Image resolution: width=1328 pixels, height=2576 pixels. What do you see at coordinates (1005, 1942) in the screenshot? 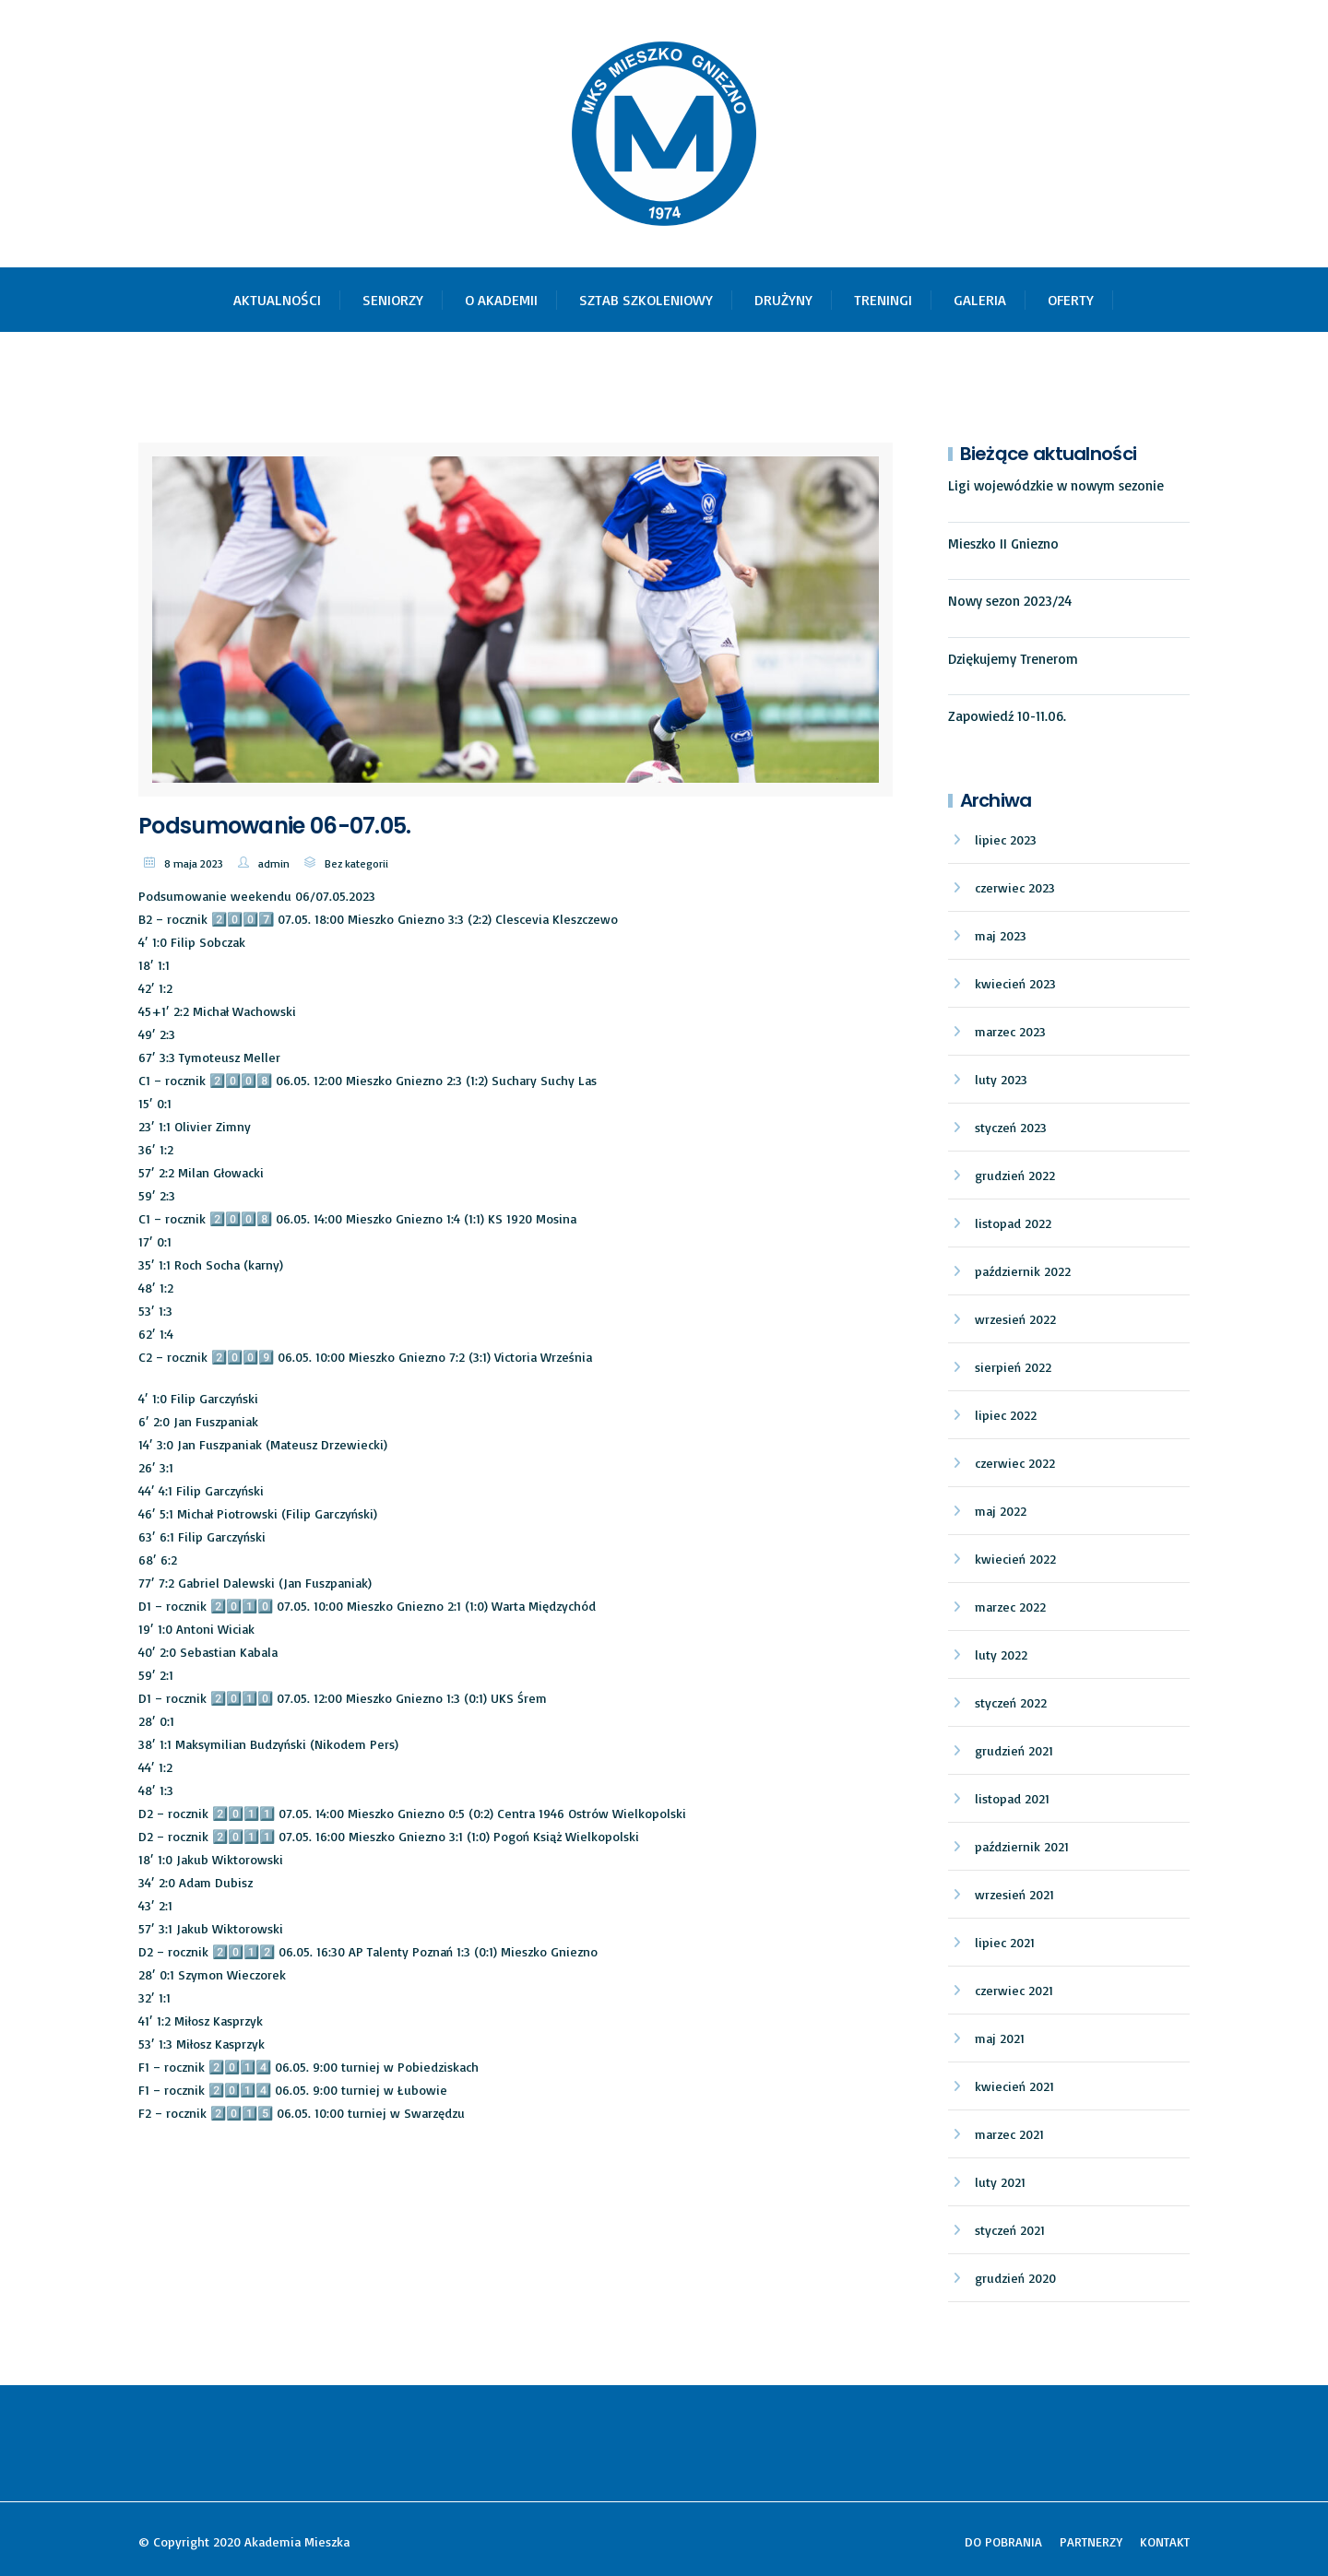
I see `lipiec 2021` at bounding box center [1005, 1942].